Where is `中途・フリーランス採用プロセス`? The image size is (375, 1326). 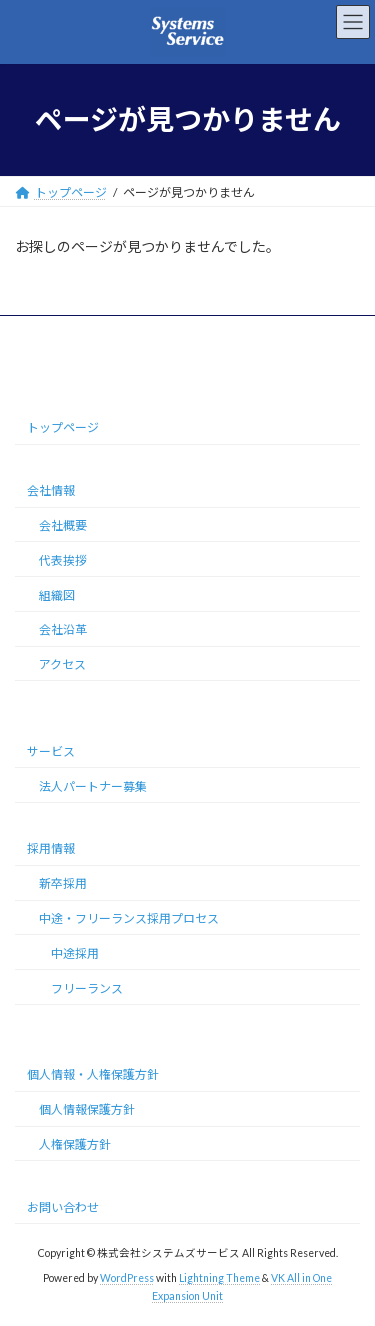
中途・フリーランス採用プロセス is located at coordinates (129, 918).